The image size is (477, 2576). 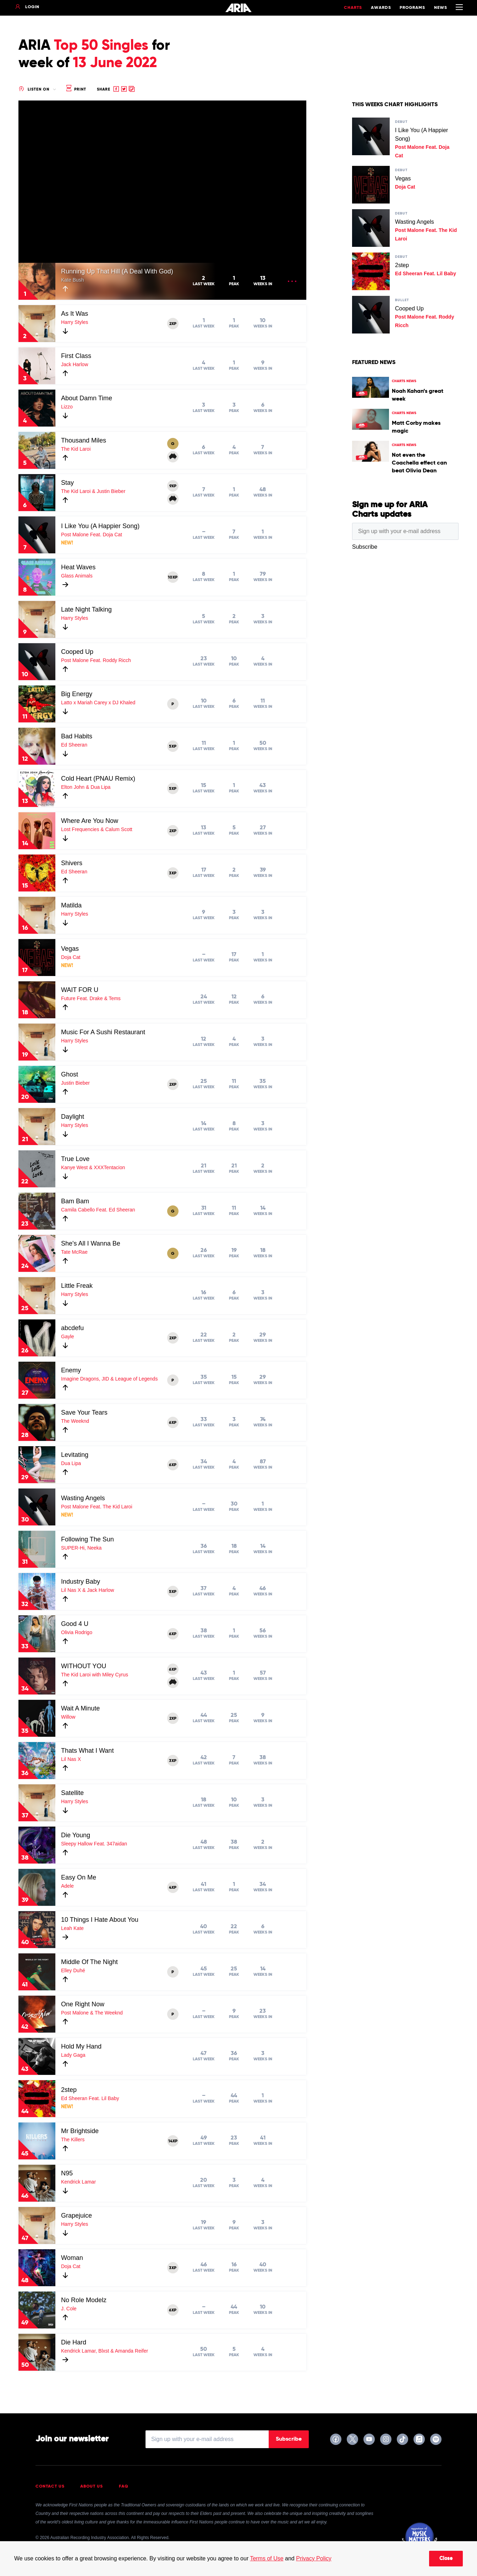 What do you see at coordinates (73, 2055) in the screenshot?
I see `Lady Gaga` at bounding box center [73, 2055].